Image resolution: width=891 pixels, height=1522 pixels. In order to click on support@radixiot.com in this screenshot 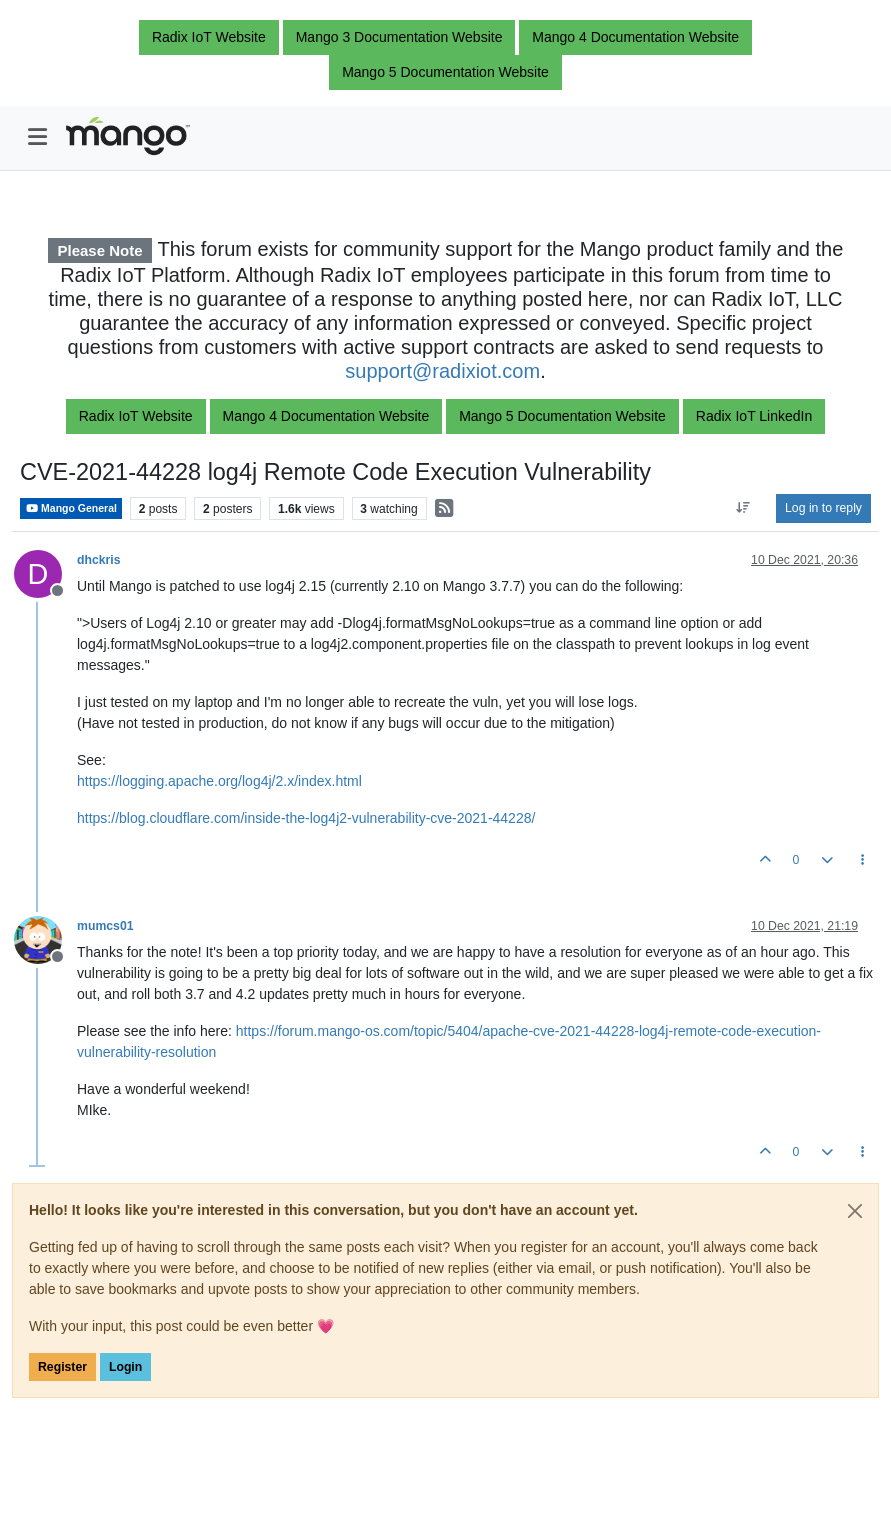, I will do `click(442, 371)`.